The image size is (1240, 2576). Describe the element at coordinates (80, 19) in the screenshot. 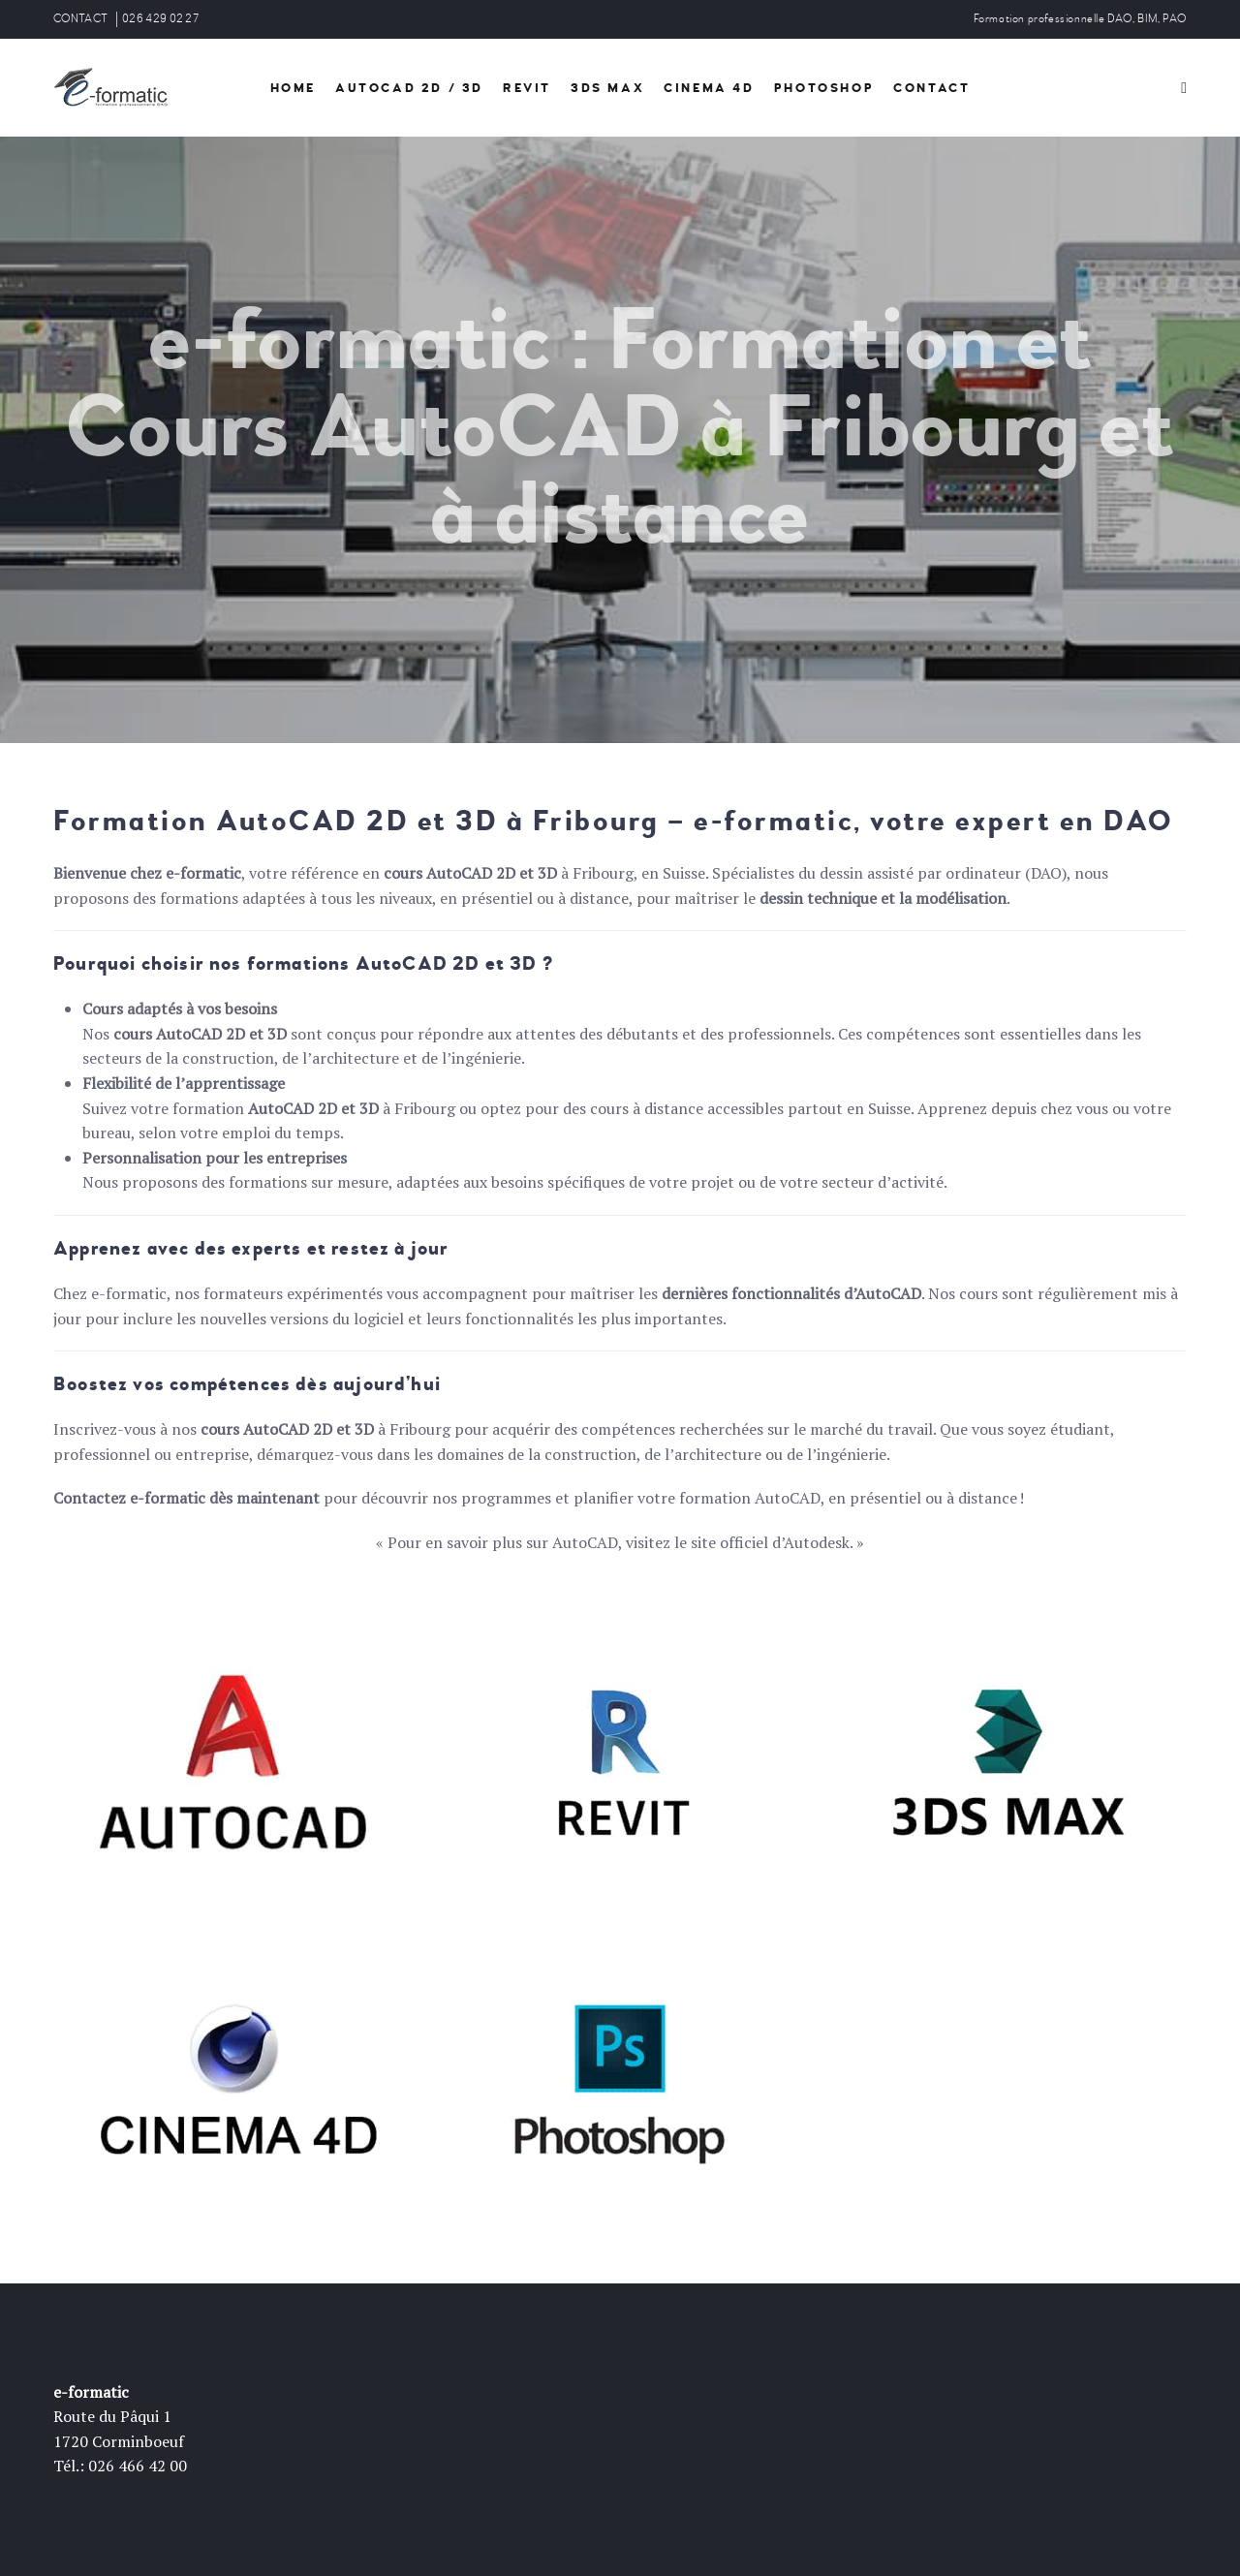

I see `CONTACT` at that location.